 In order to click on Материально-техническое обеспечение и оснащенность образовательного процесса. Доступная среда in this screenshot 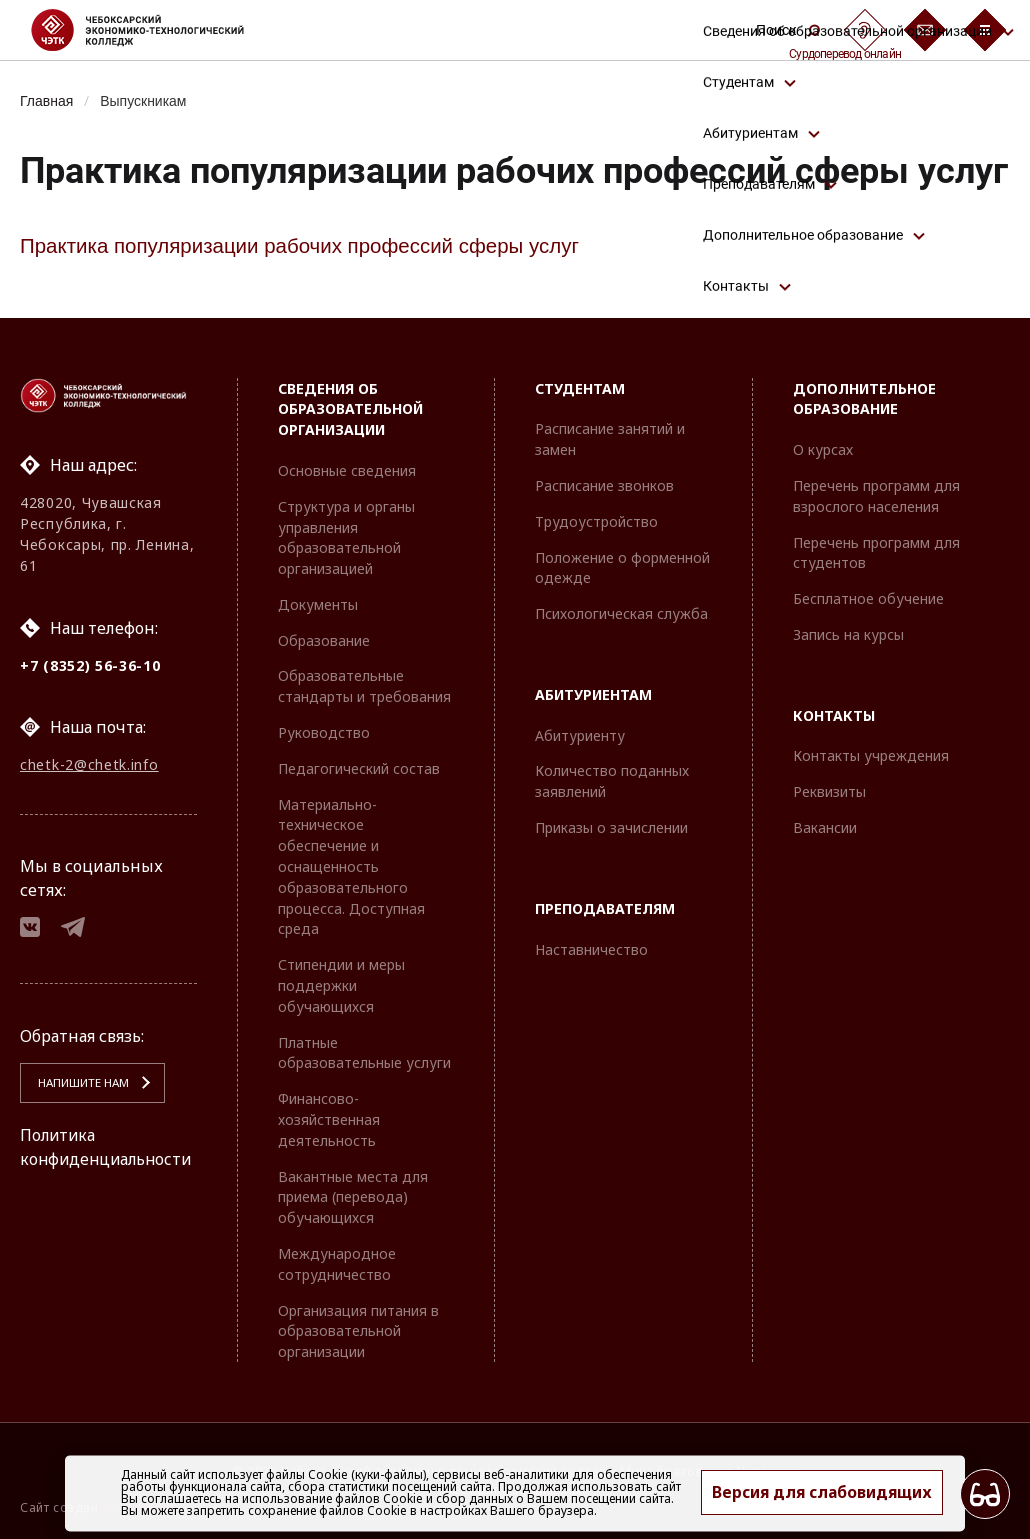, I will do `click(351, 867)`.